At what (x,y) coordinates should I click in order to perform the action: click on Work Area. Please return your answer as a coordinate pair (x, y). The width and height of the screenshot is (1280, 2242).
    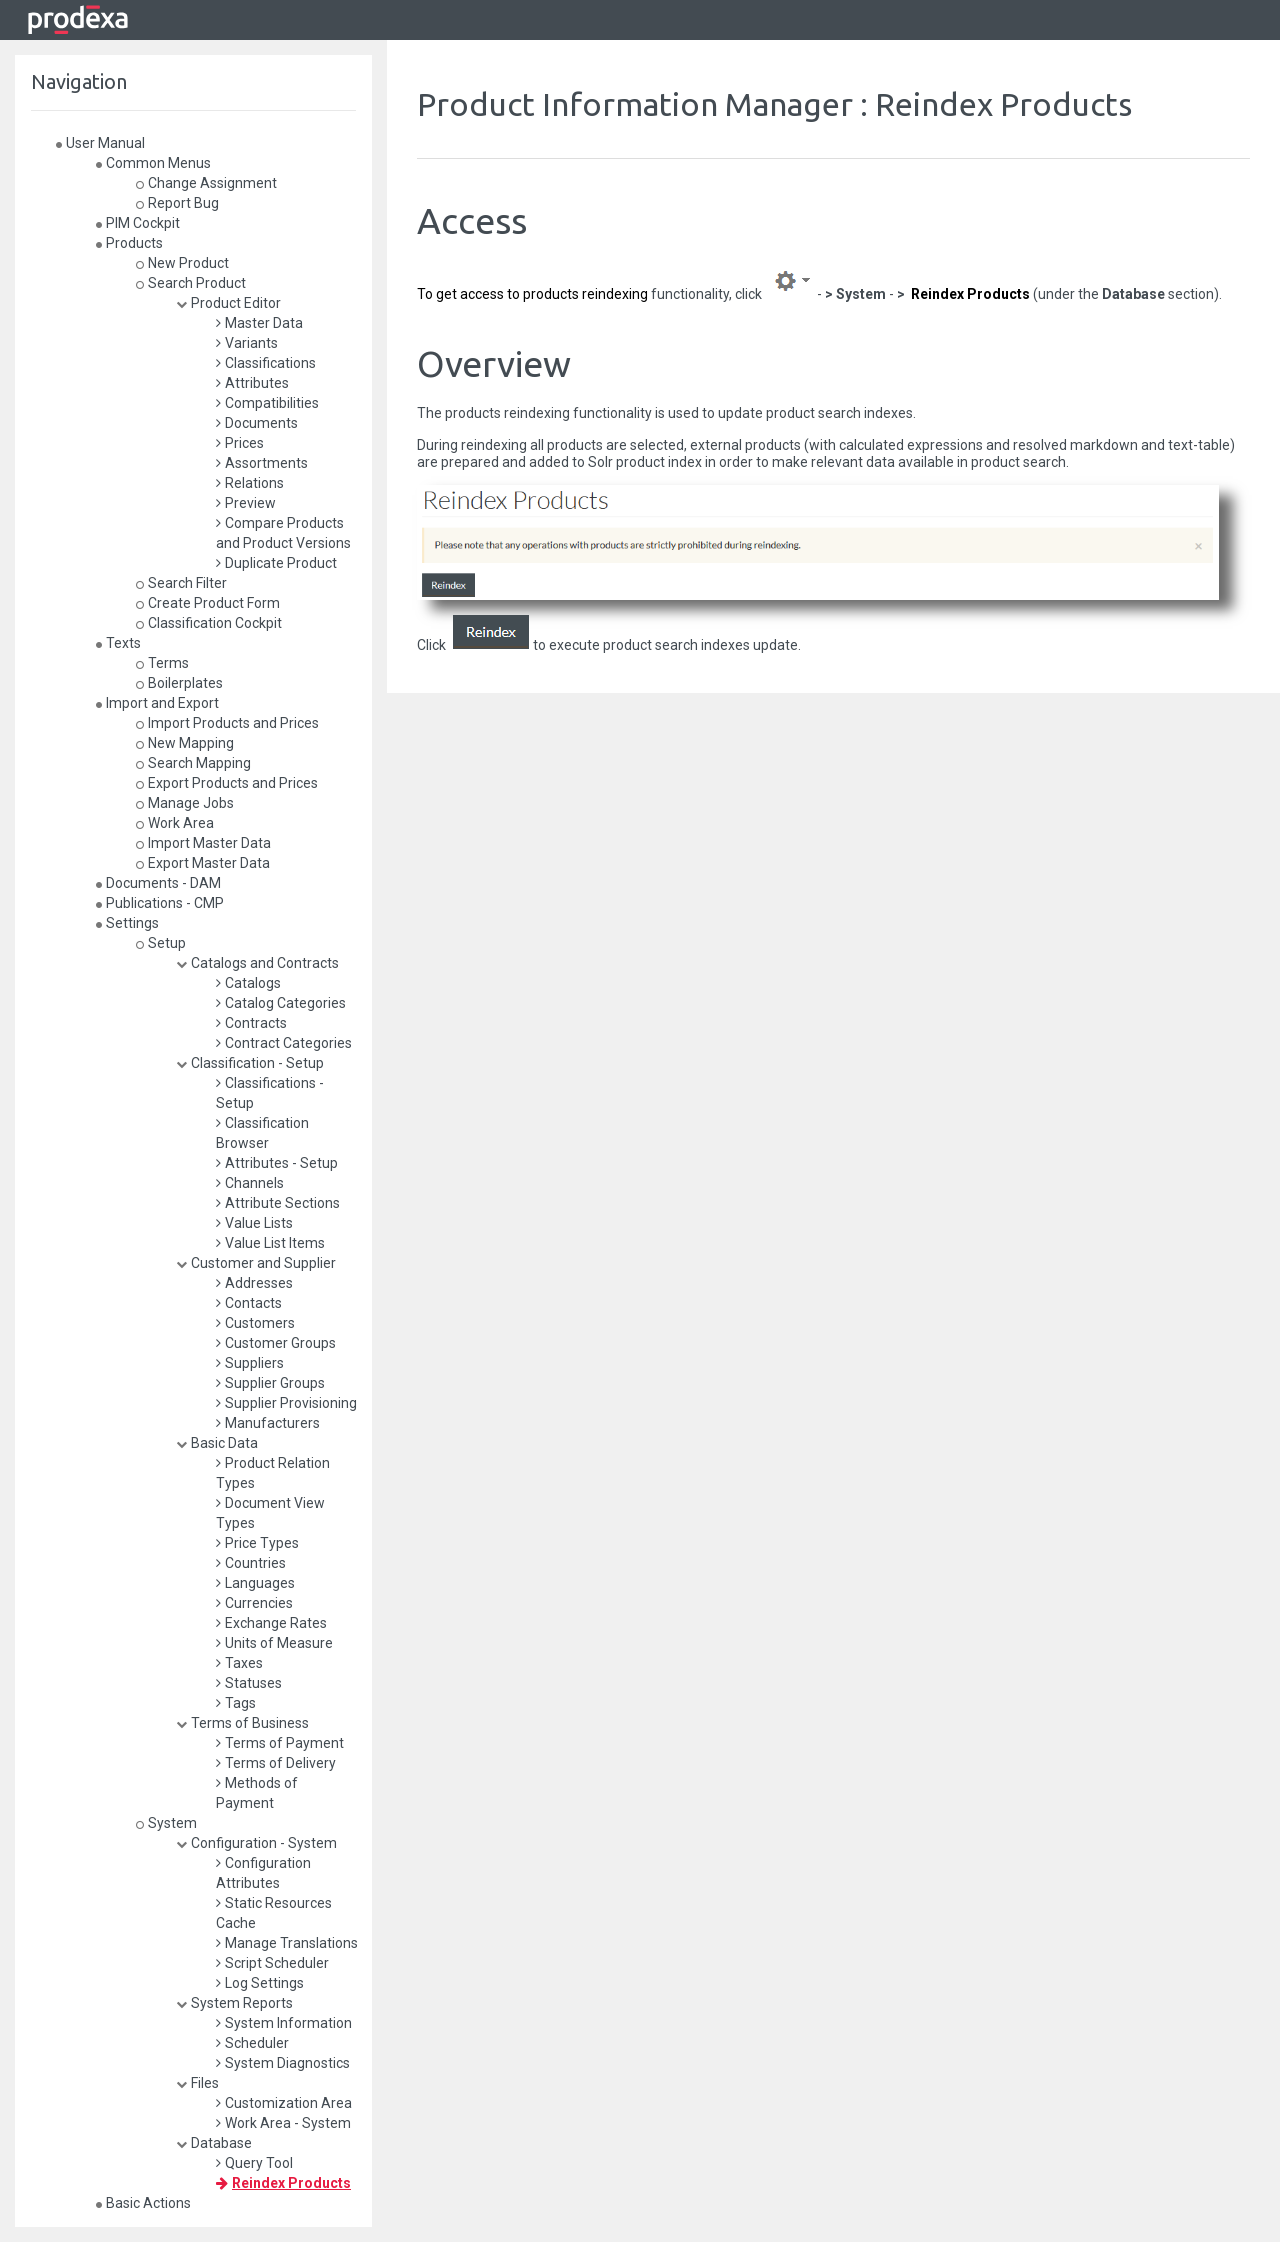
    Looking at the image, I should click on (175, 823).